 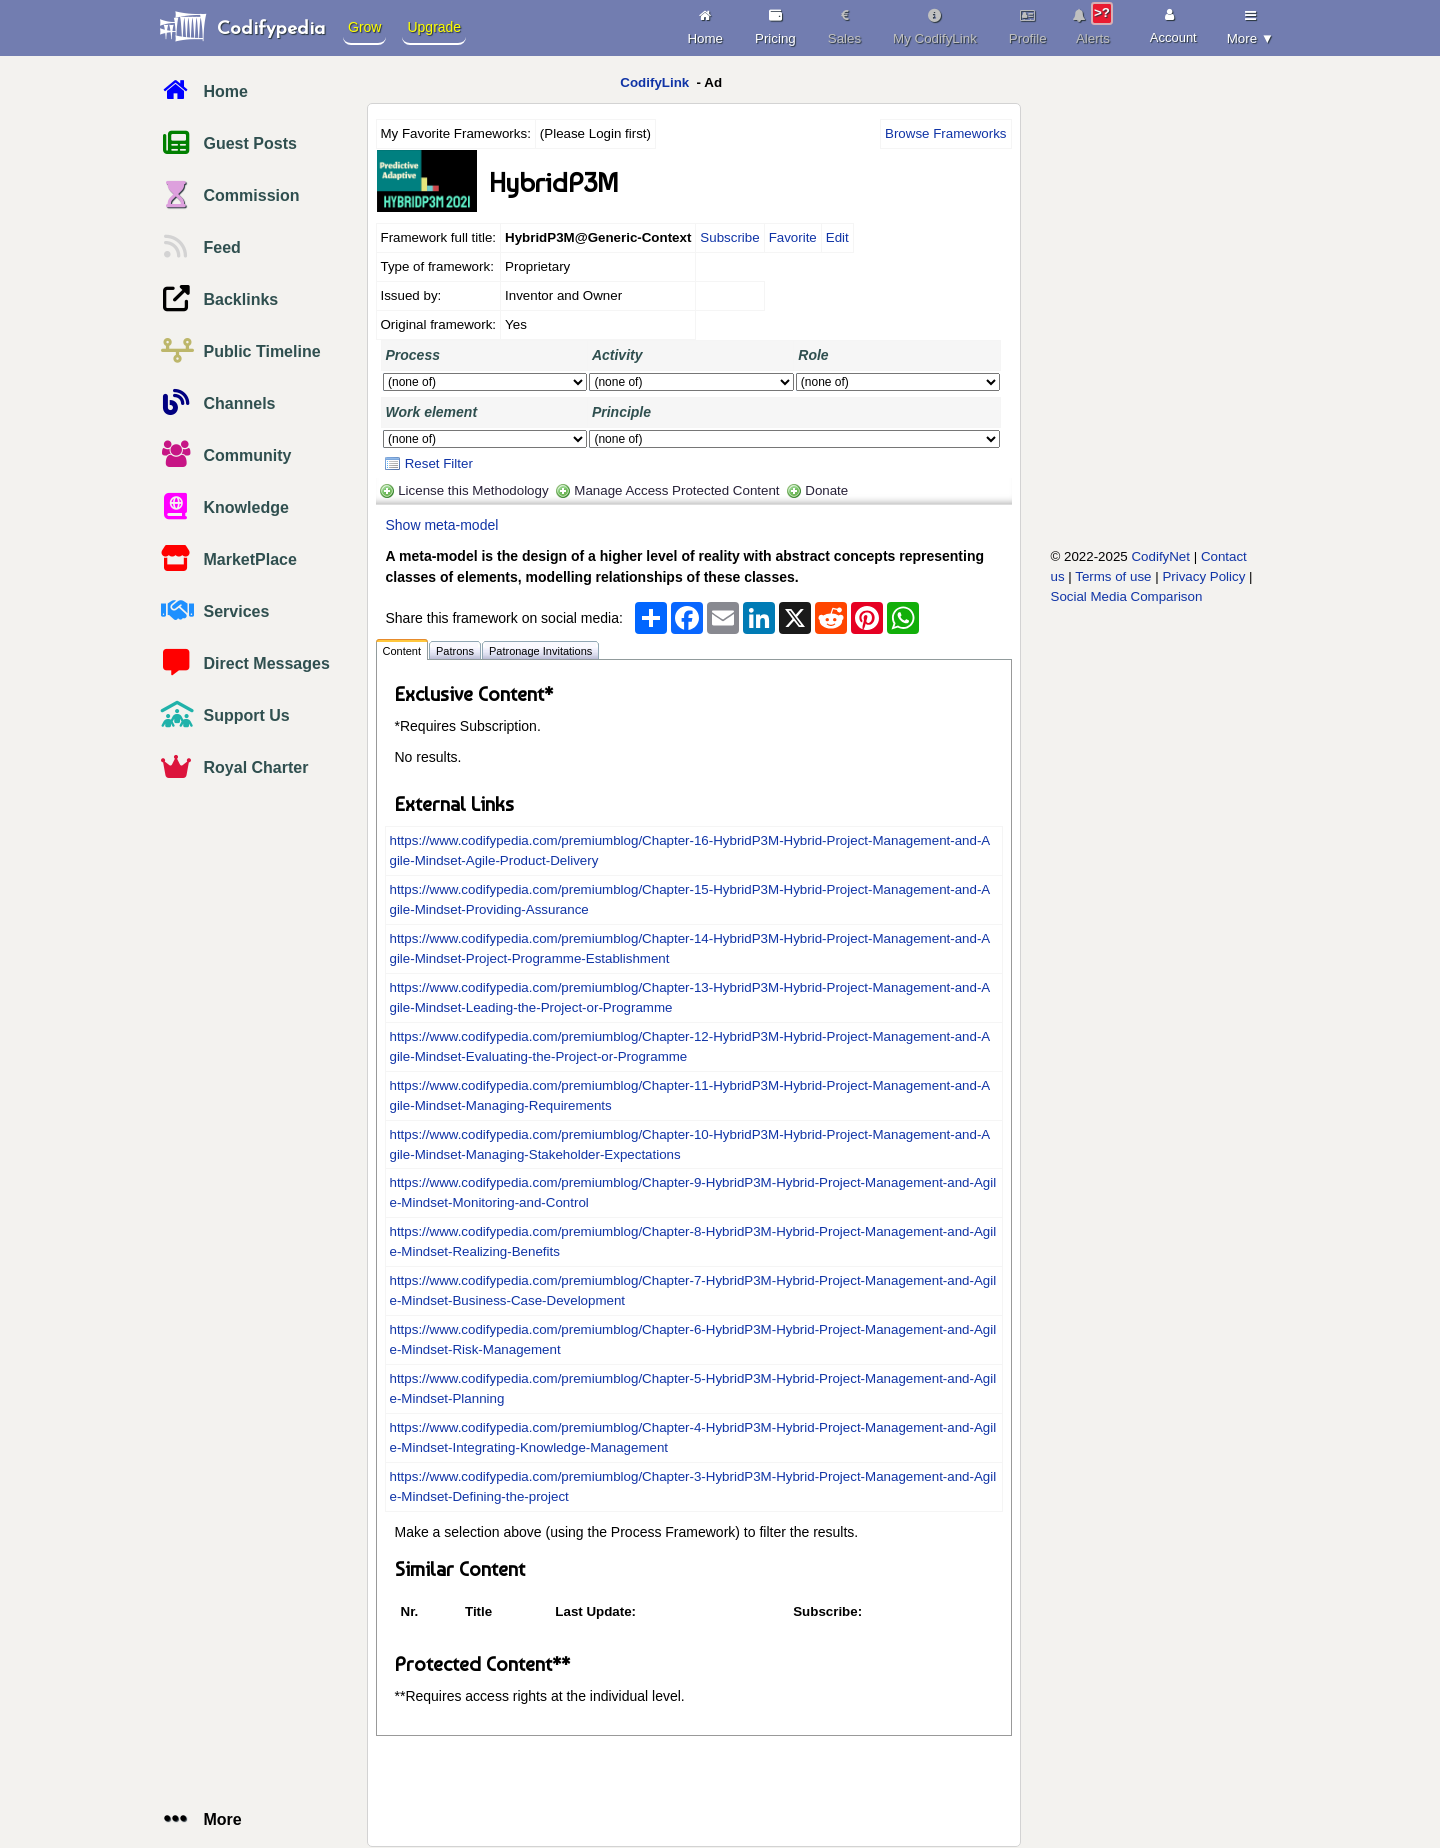 I want to click on Favorite, so click(x=793, y=237).